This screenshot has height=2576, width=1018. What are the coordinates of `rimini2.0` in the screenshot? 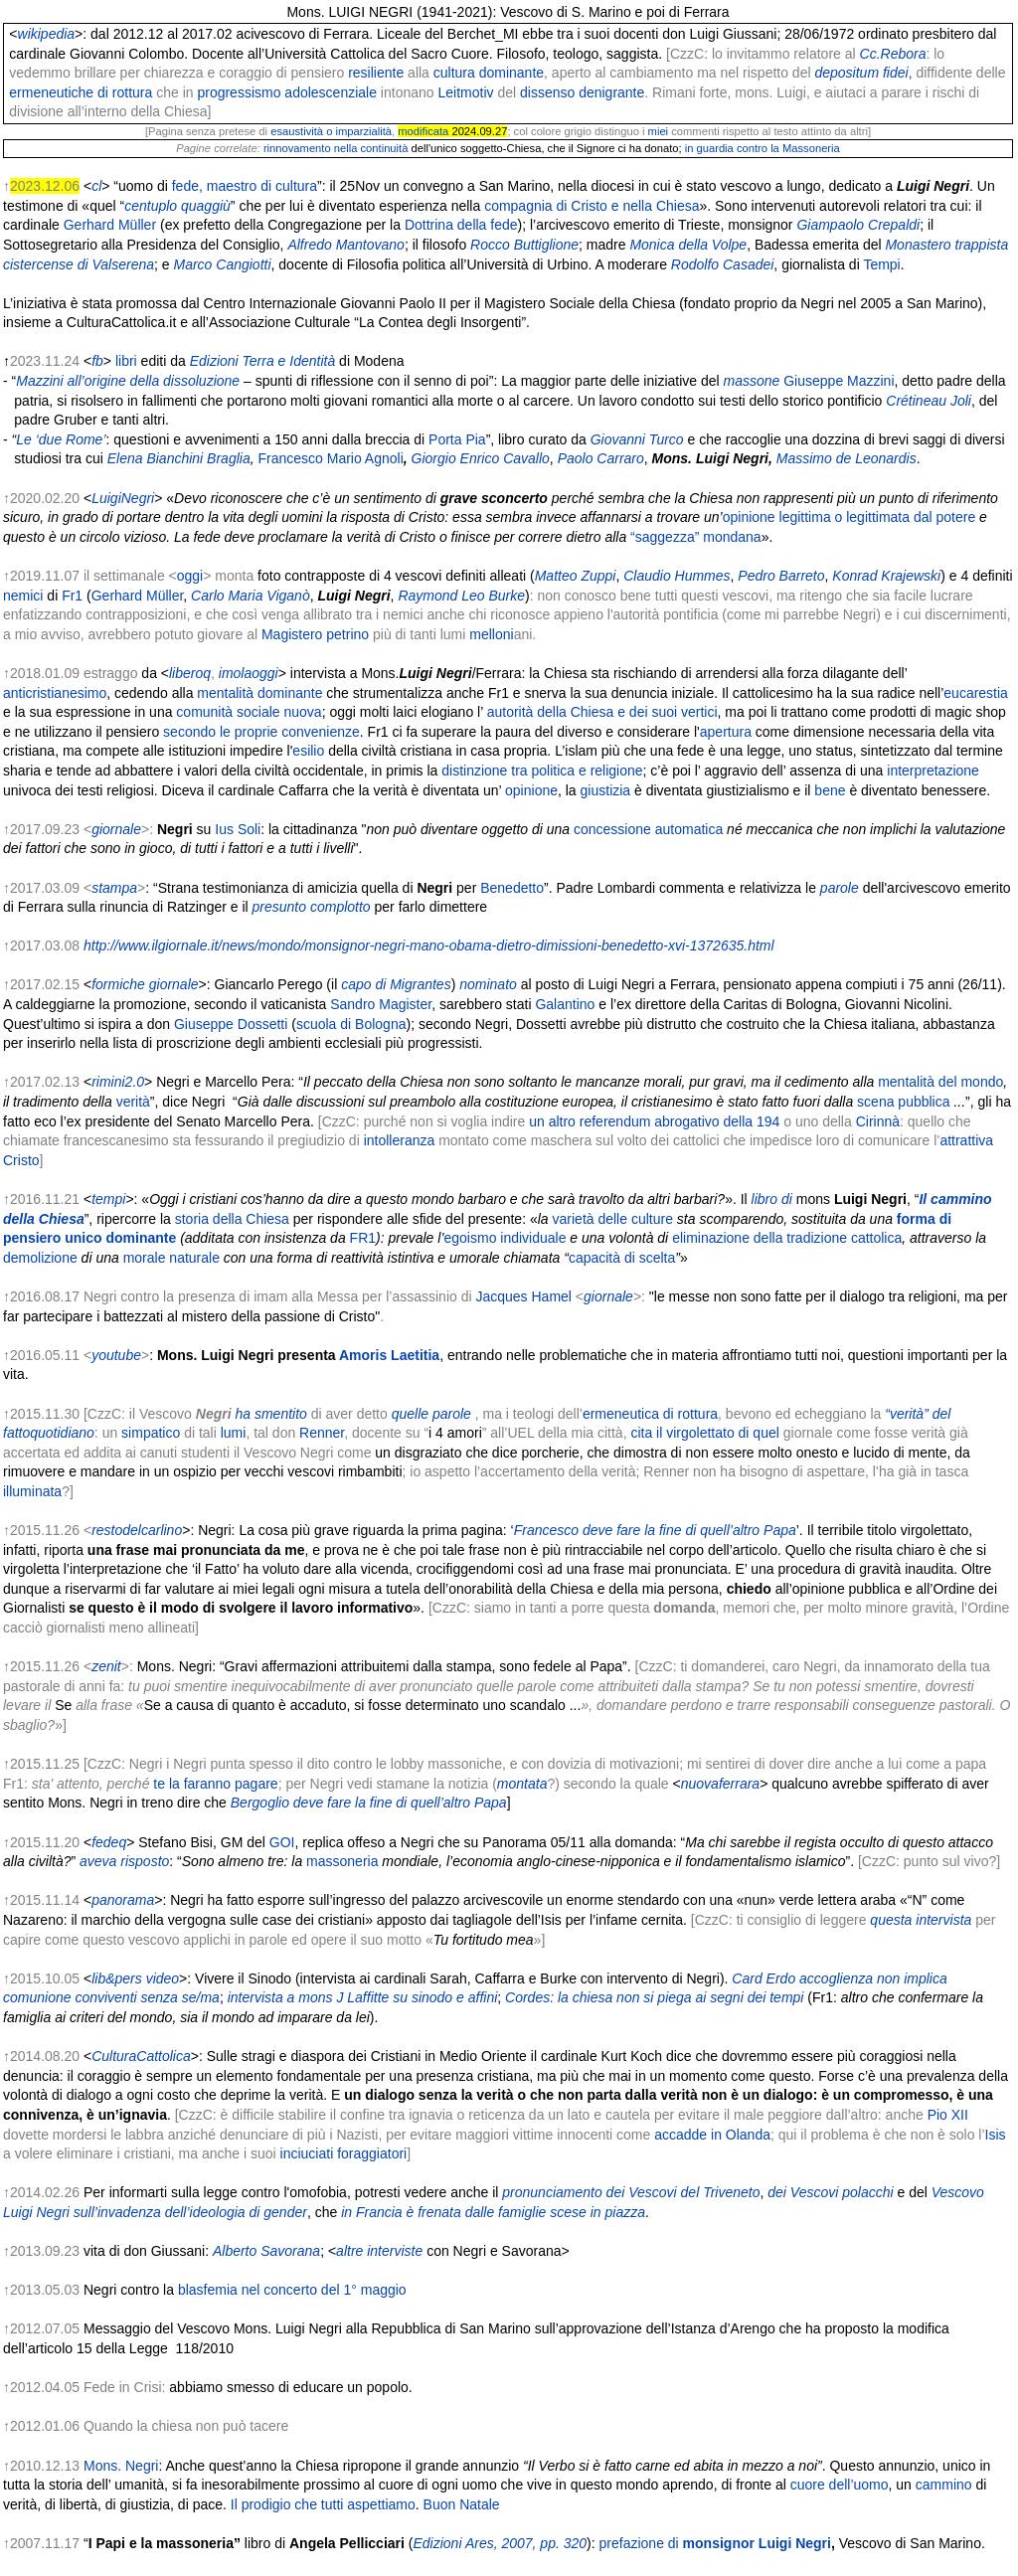 It's located at (117, 1082).